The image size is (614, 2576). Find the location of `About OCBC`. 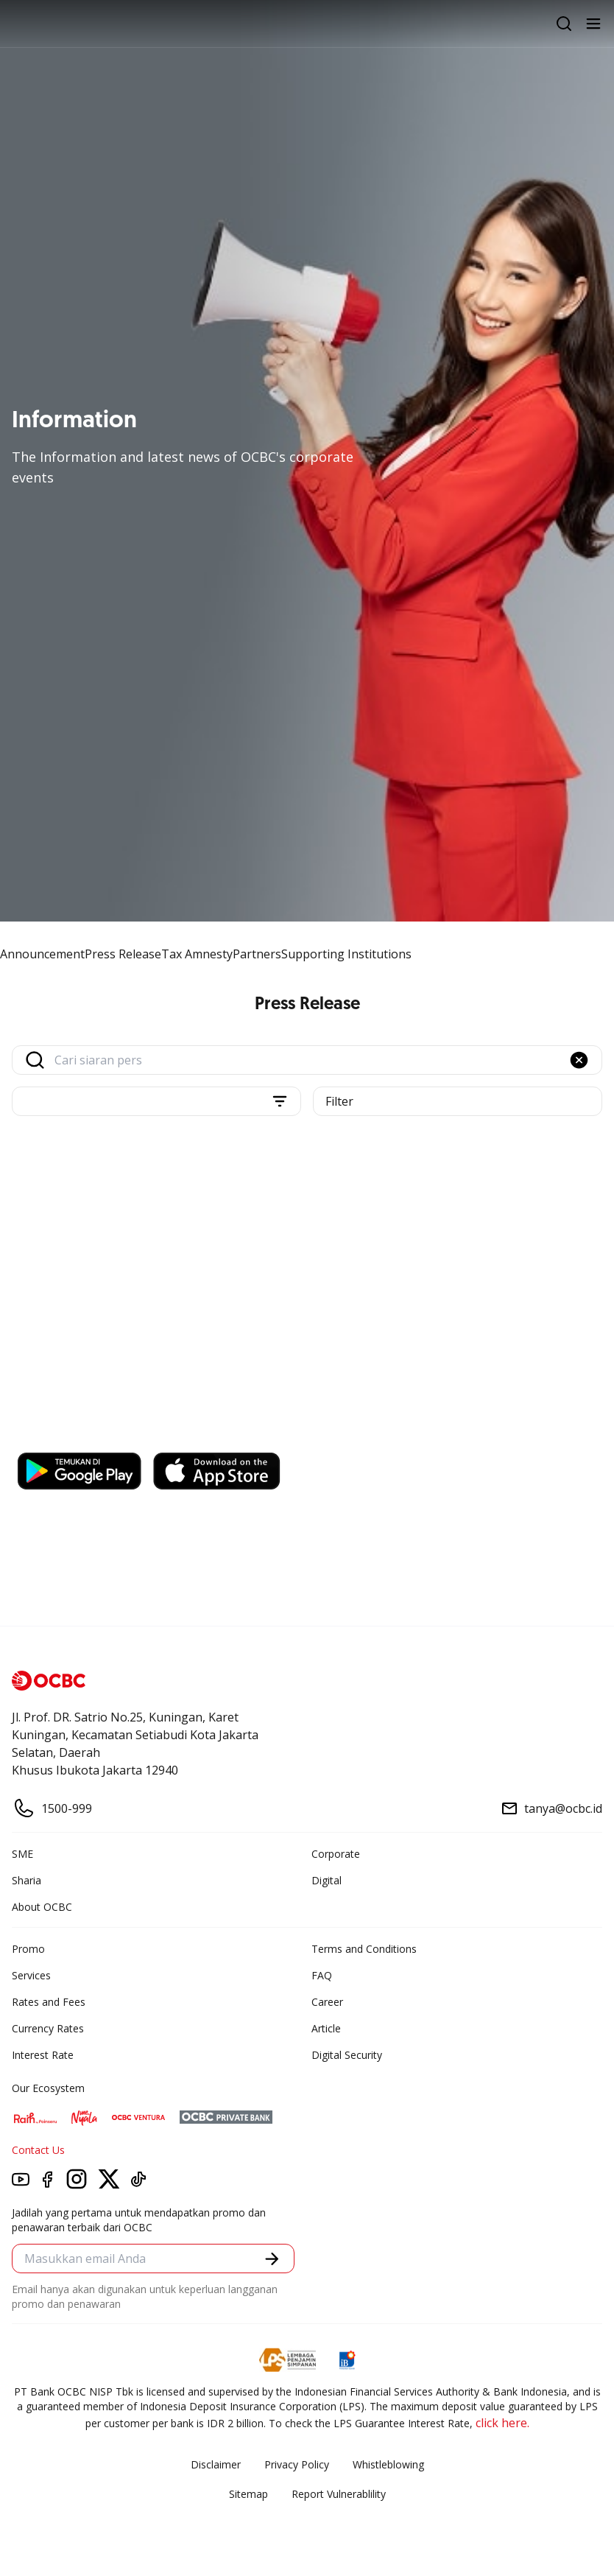

About OCBC is located at coordinates (42, 1907).